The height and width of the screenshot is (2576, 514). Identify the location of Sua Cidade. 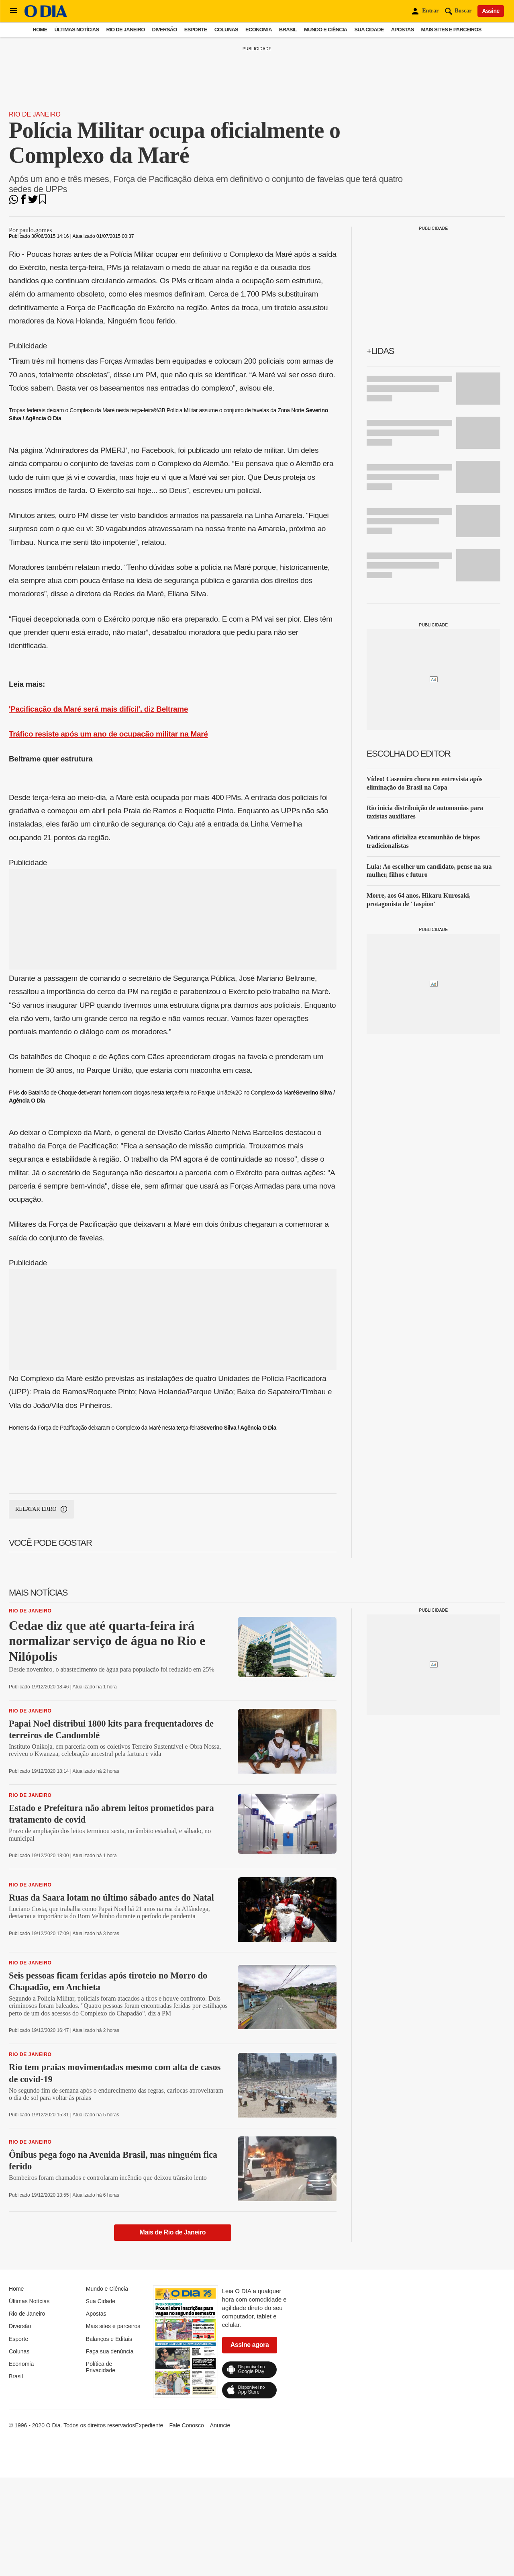
(369, 30).